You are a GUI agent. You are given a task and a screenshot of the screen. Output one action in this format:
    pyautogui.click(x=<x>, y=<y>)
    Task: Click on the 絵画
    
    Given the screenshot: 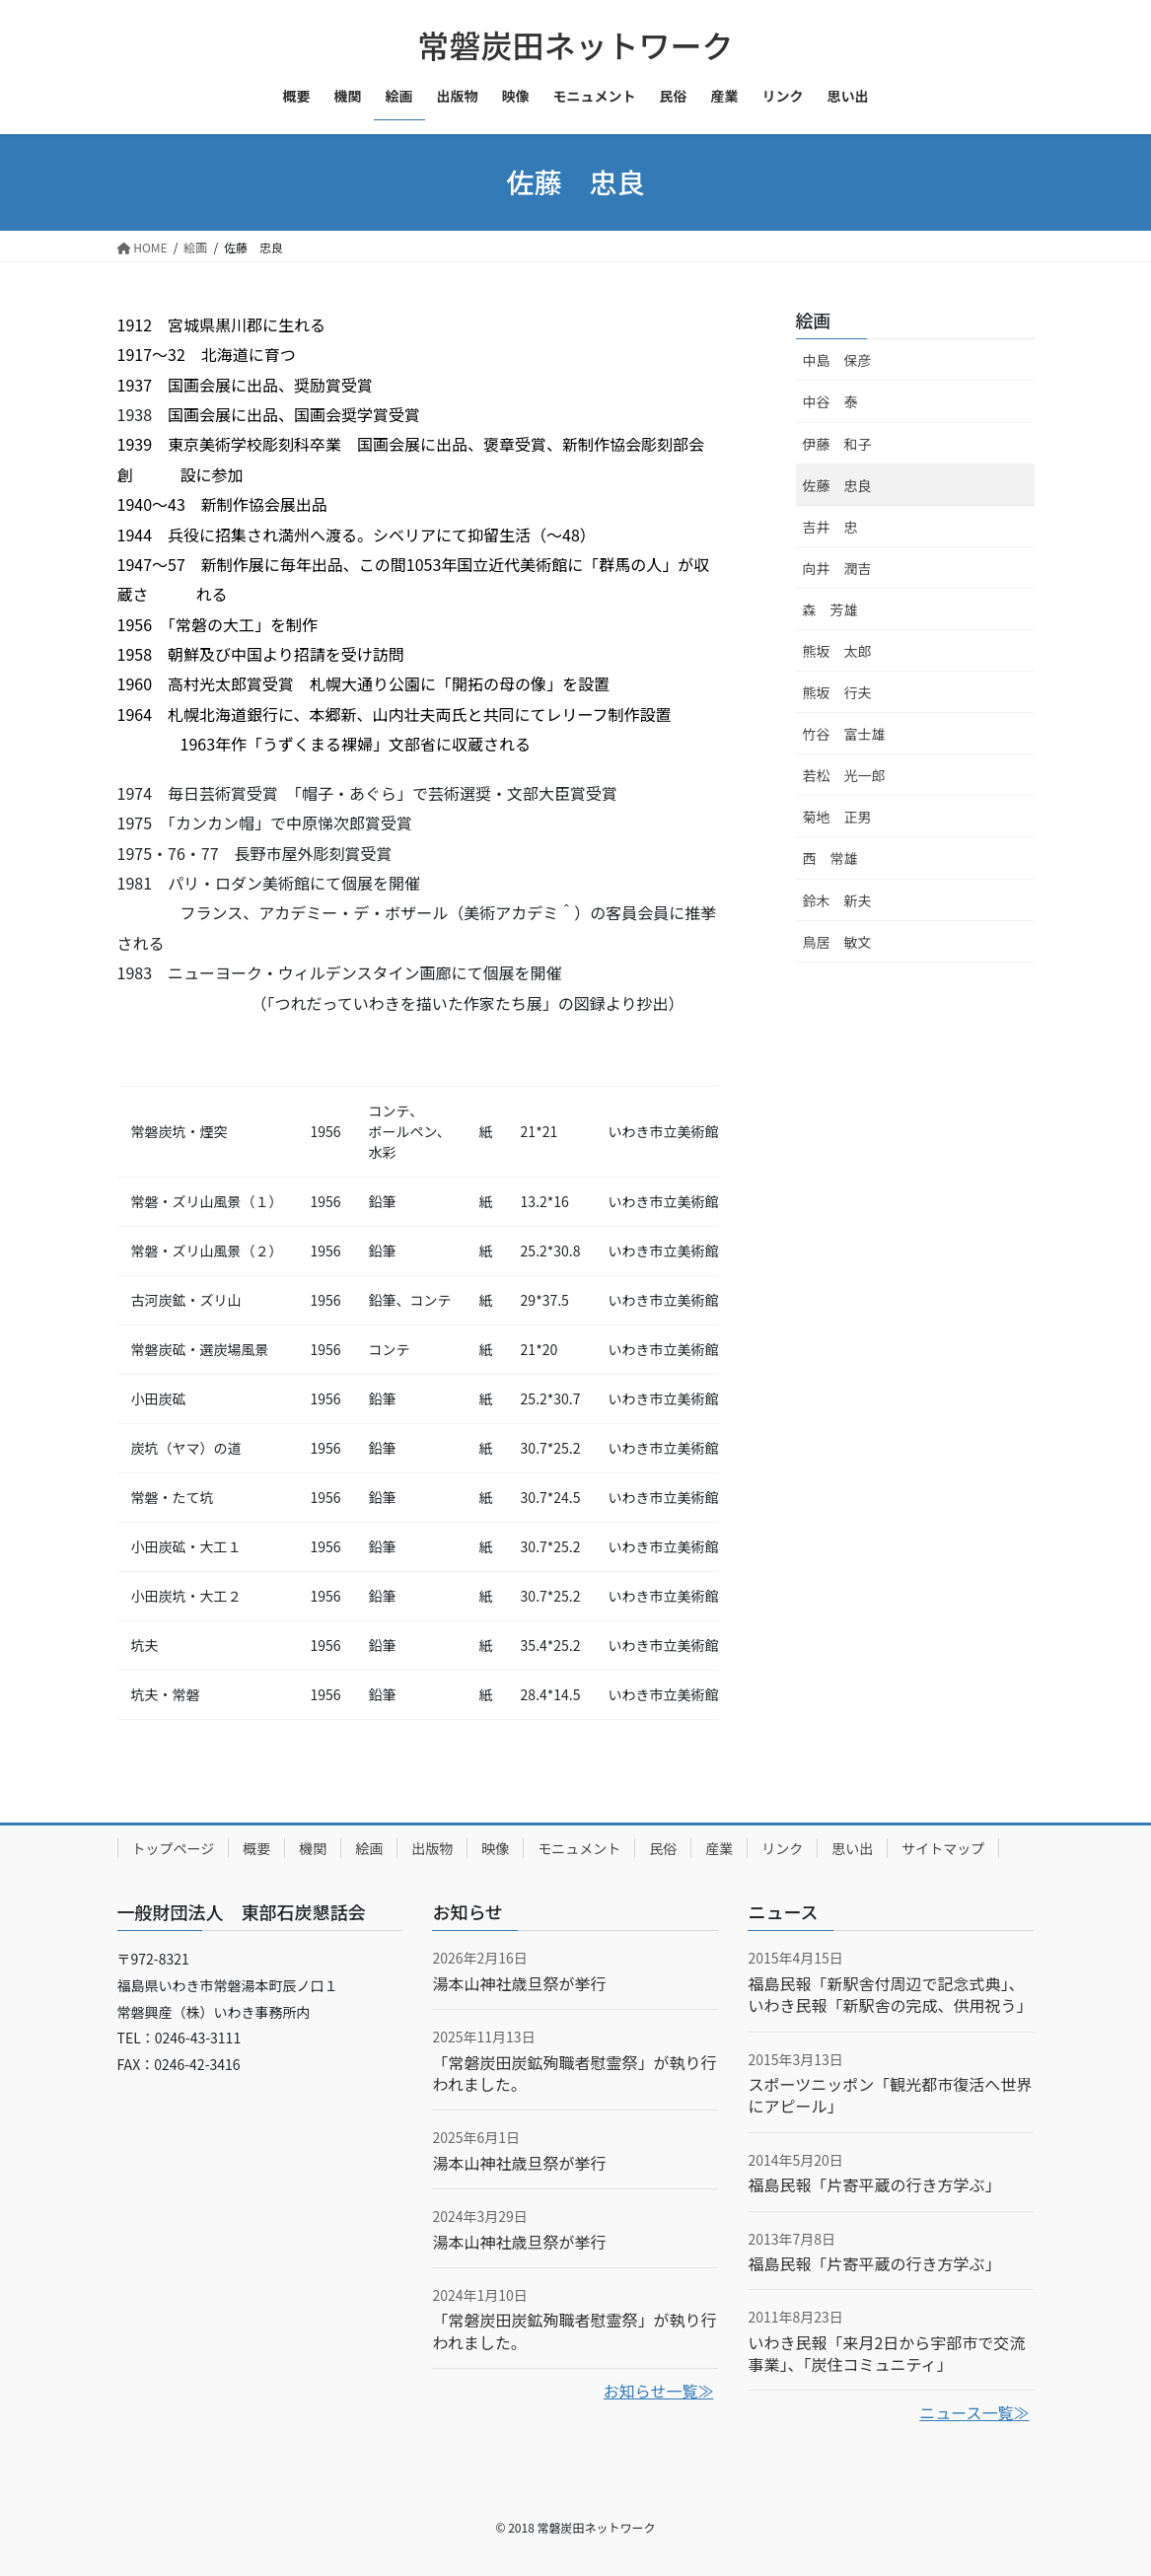 What is the action you would take?
    pyautogui.click(x=813, y=319)
    